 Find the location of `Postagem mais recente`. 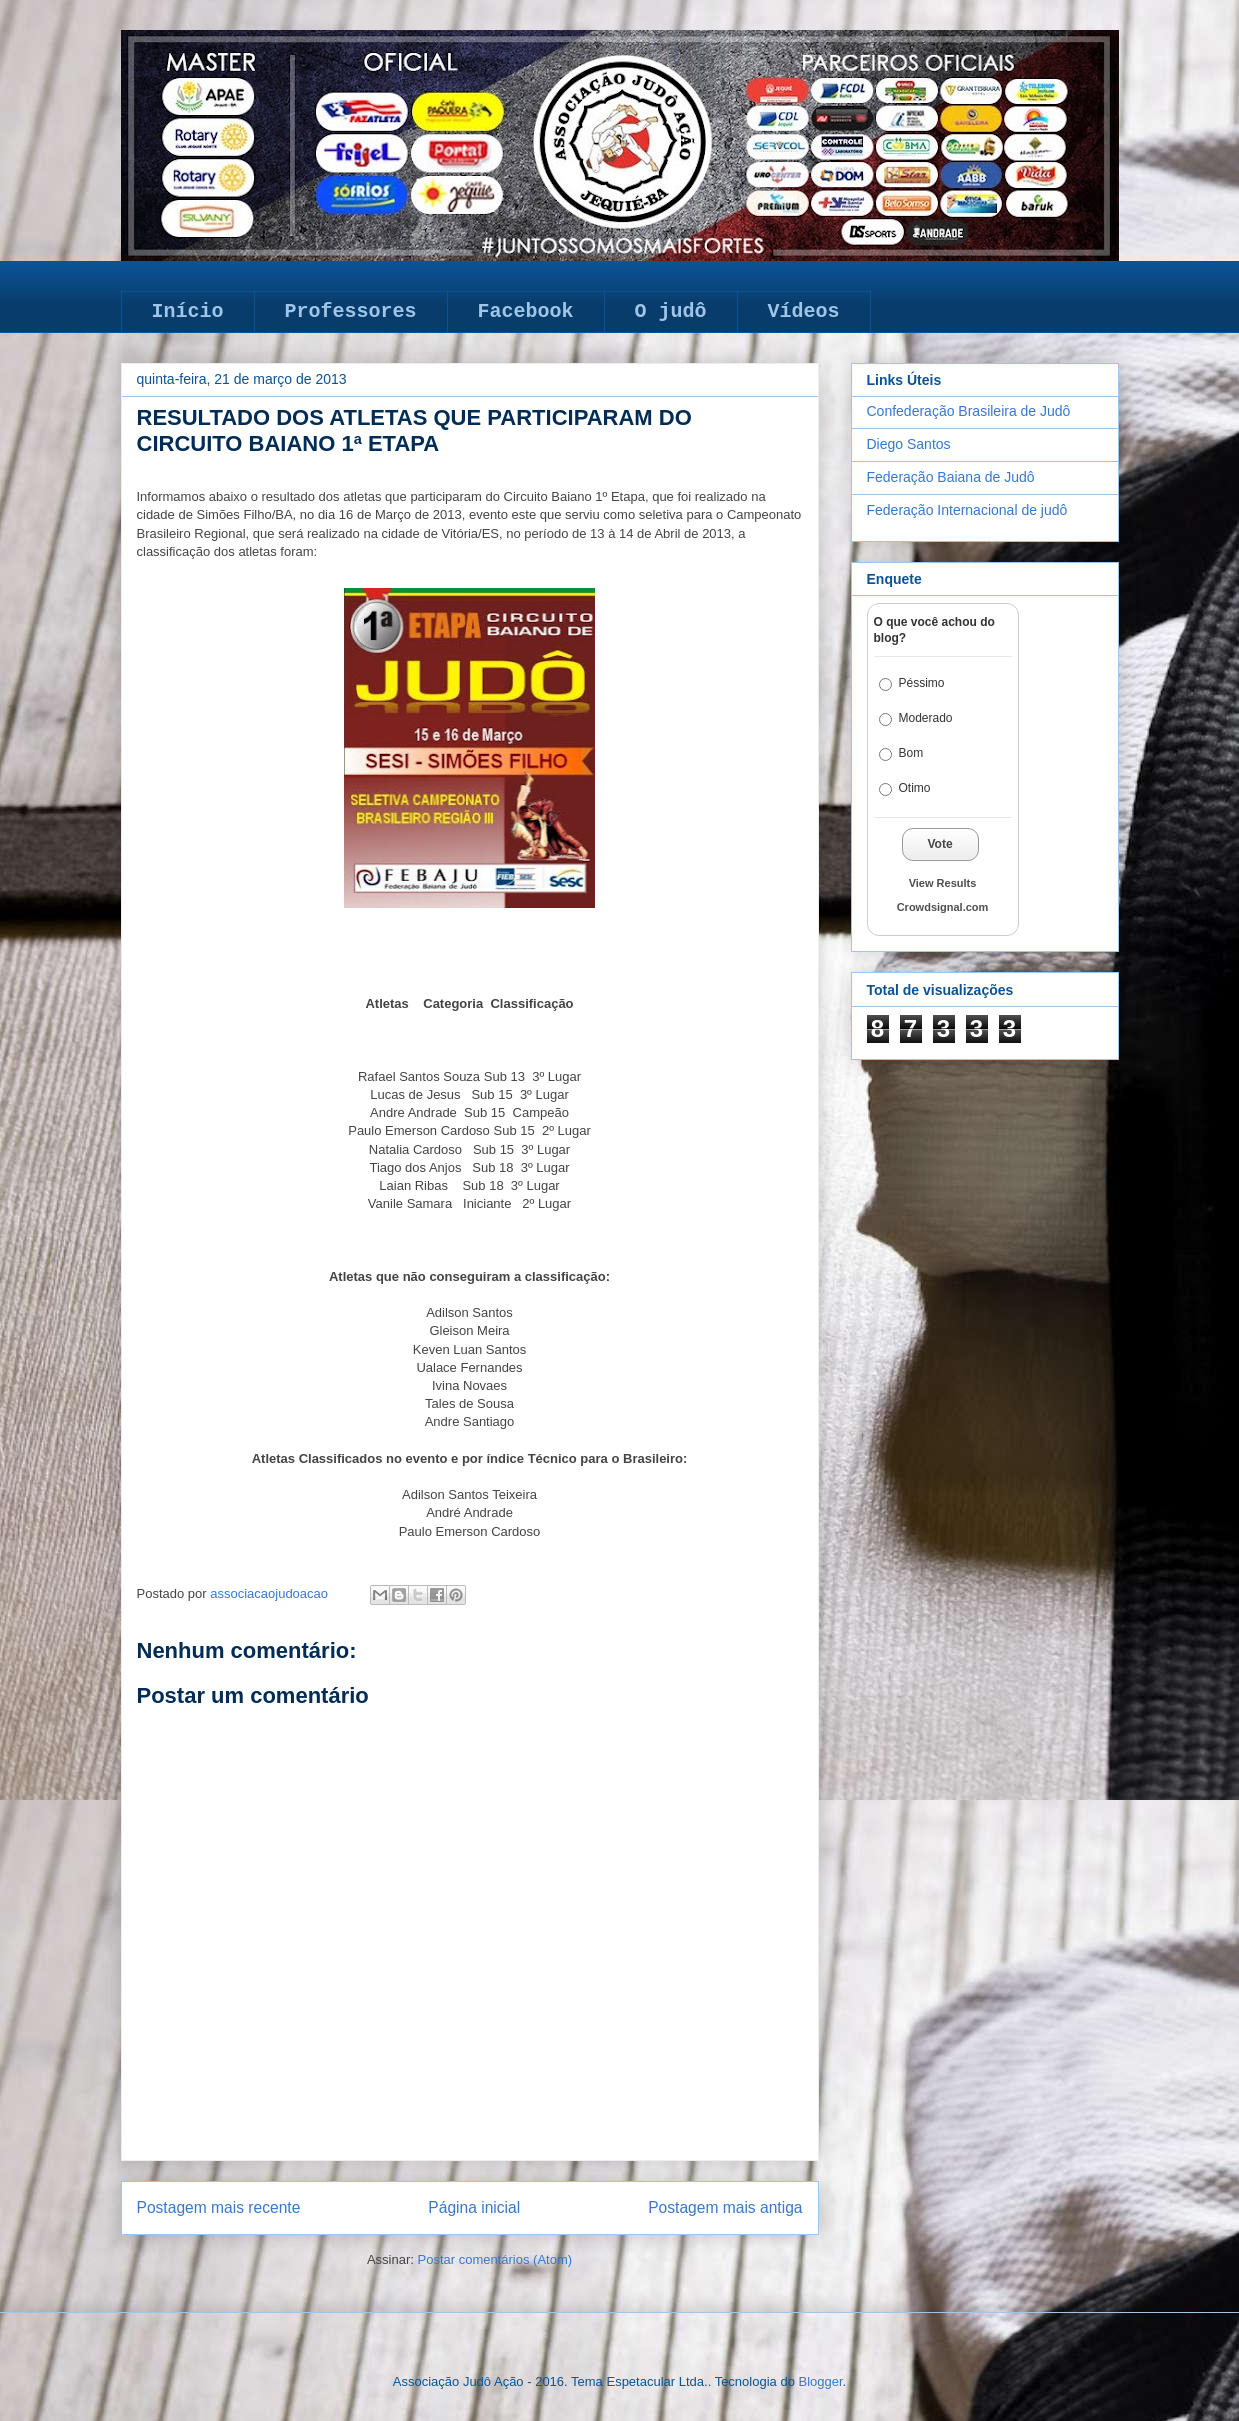

Postagem mais recente is located at coordinates (219, 2207).